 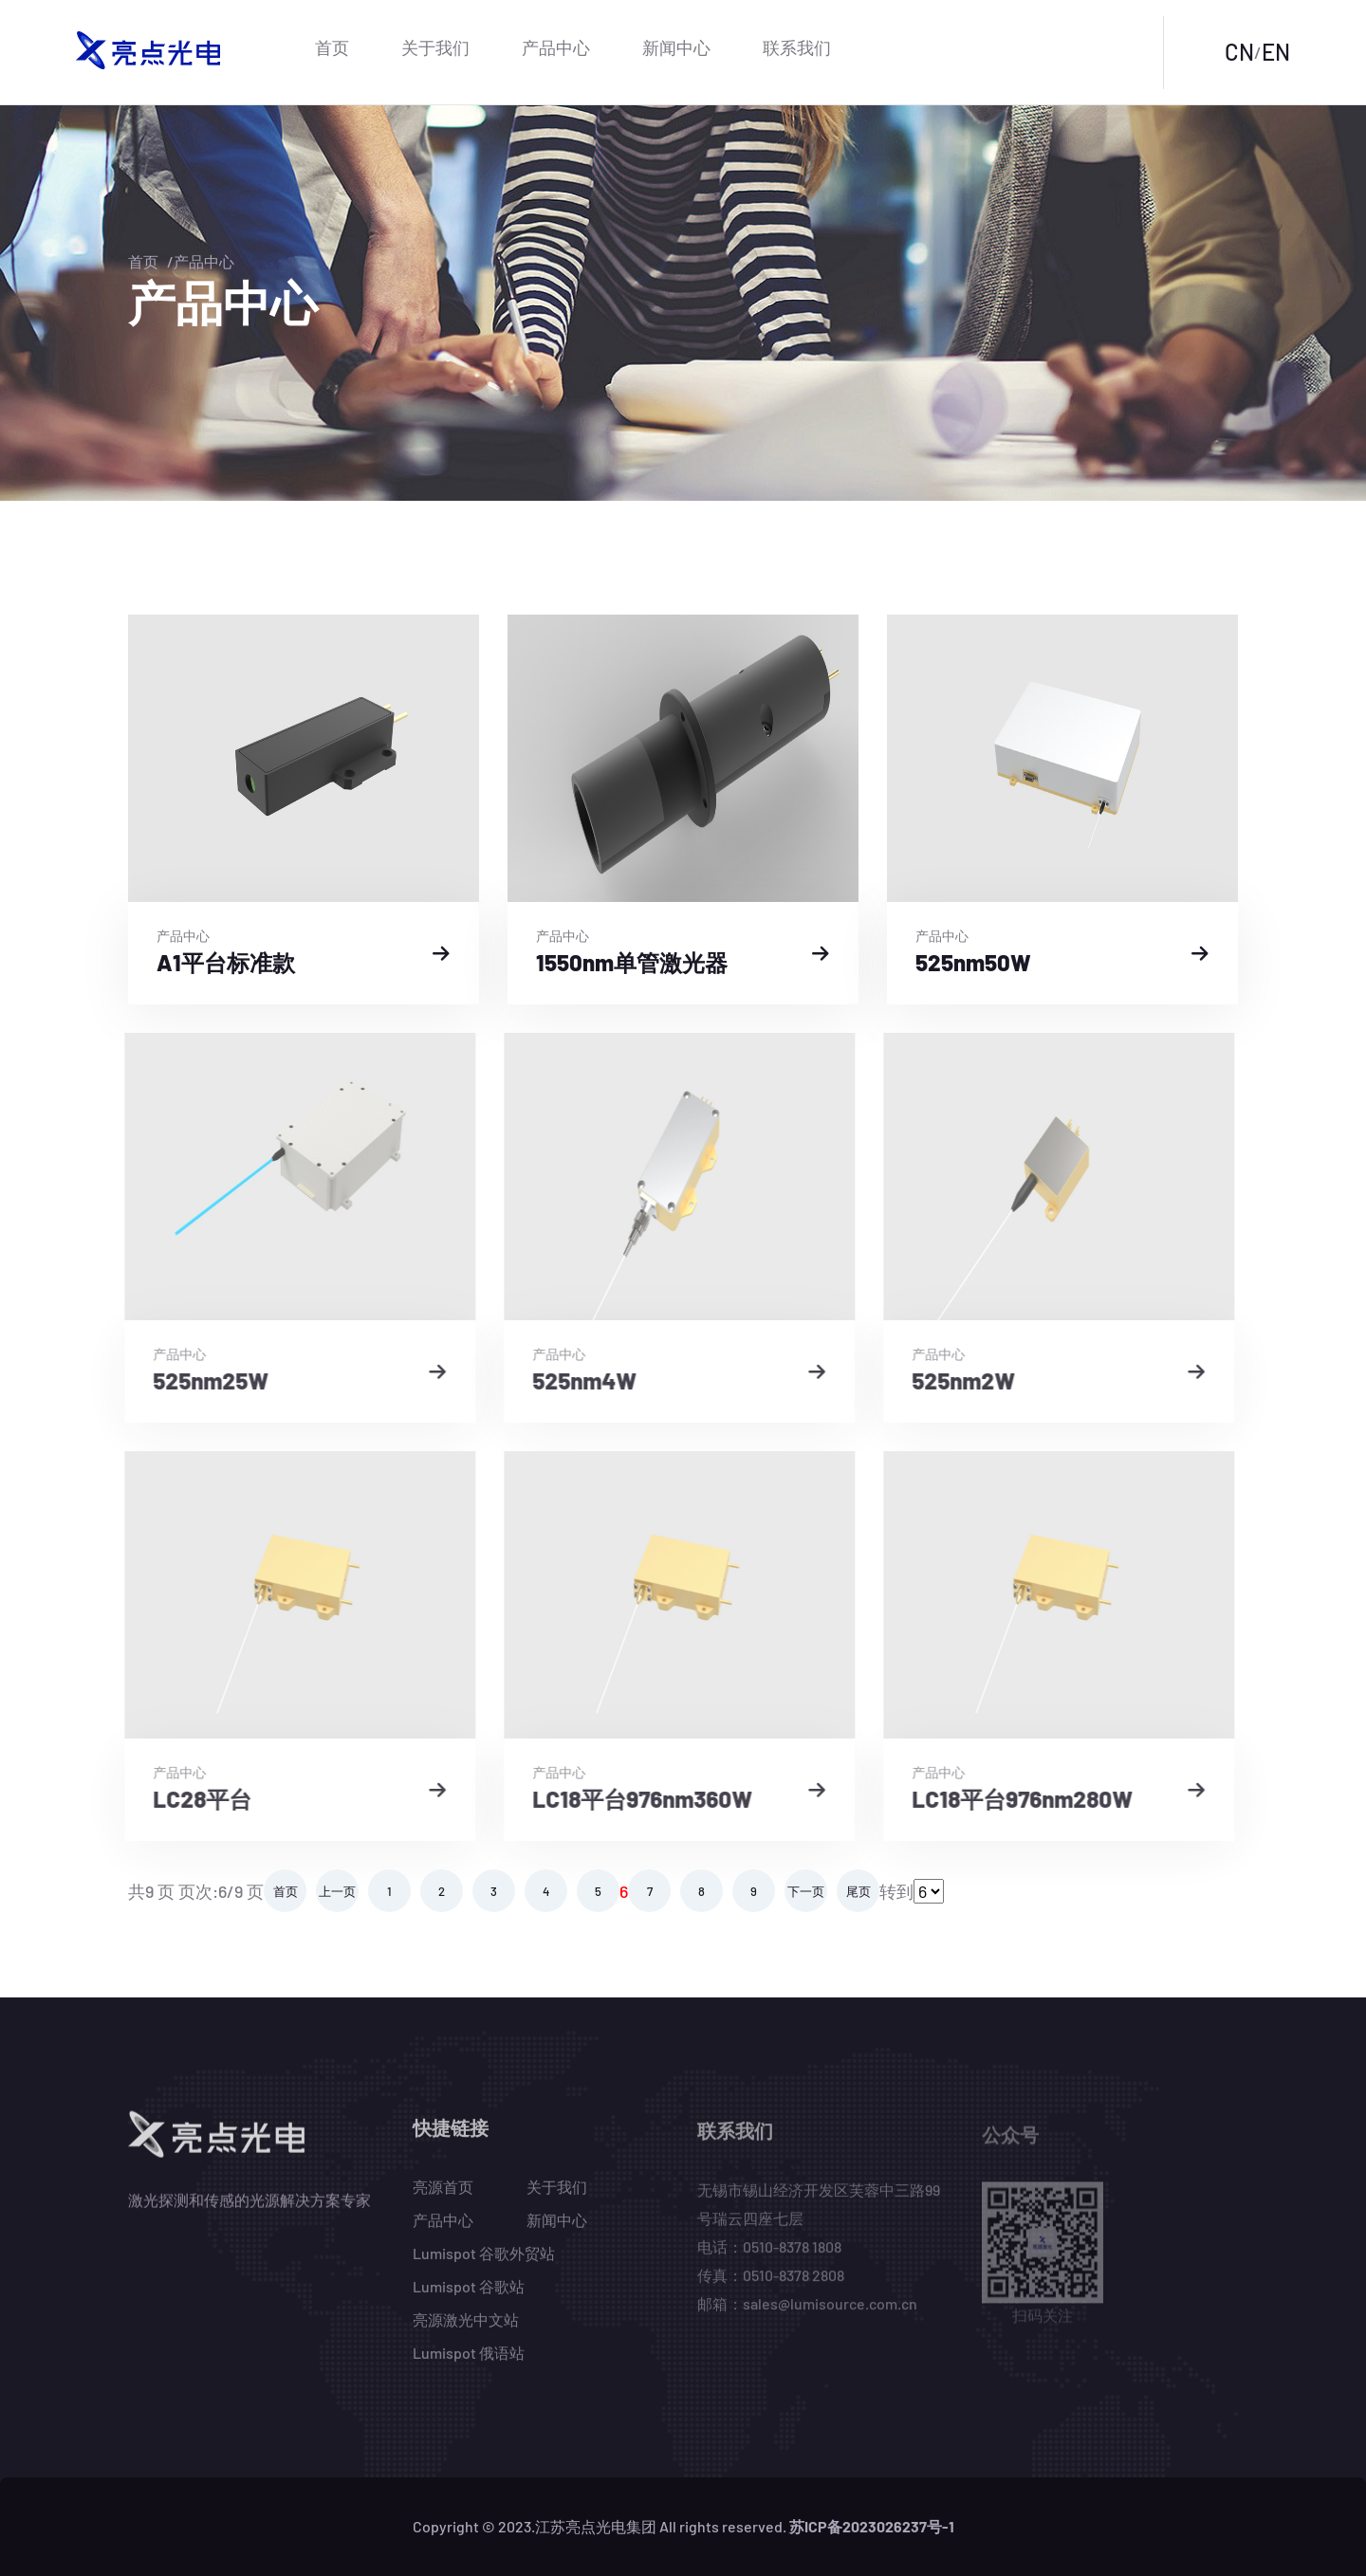 What do you see at coordinates (805, 1891) in the screenshot?
I see `下一页` at bounding box center [805, 1891].